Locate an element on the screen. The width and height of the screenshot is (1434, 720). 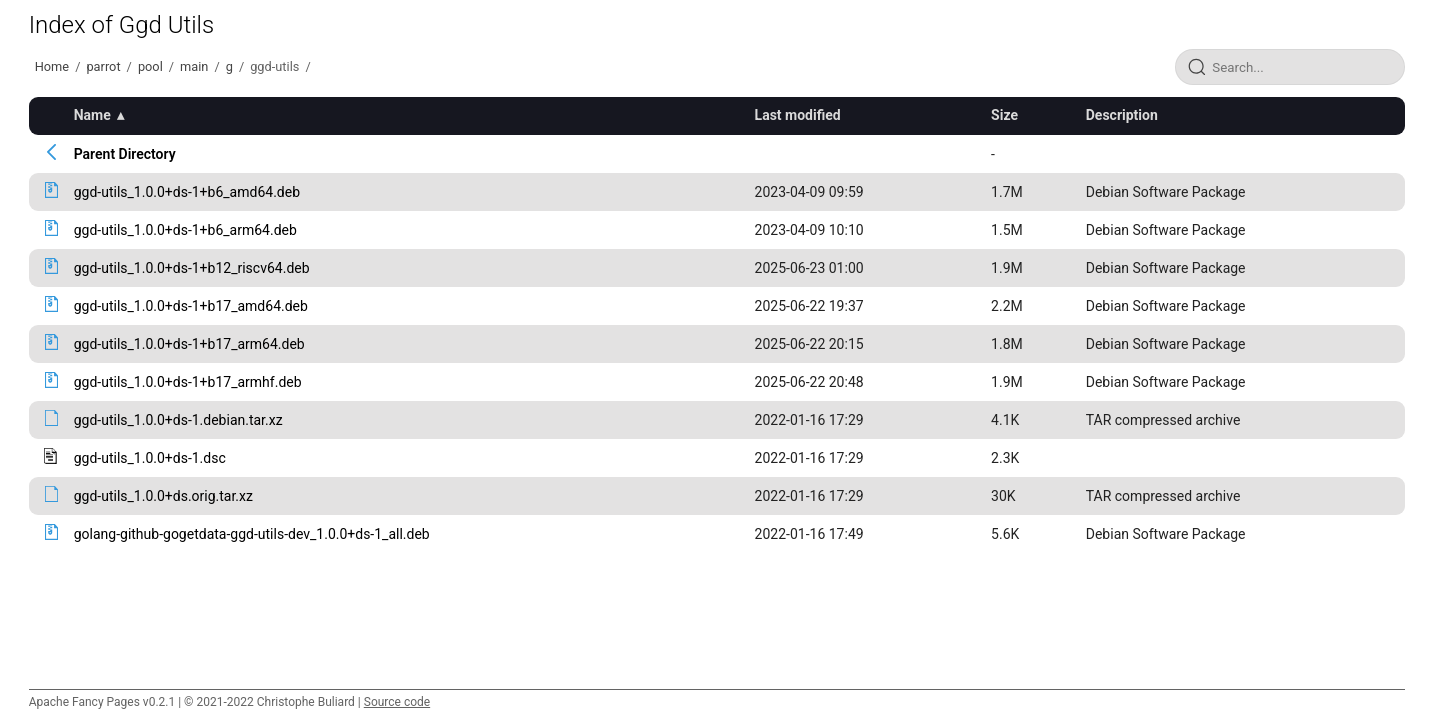
ggd-utils_1.0.0+ds-1.debian.tar.xz is located at coordinates (178, 420).